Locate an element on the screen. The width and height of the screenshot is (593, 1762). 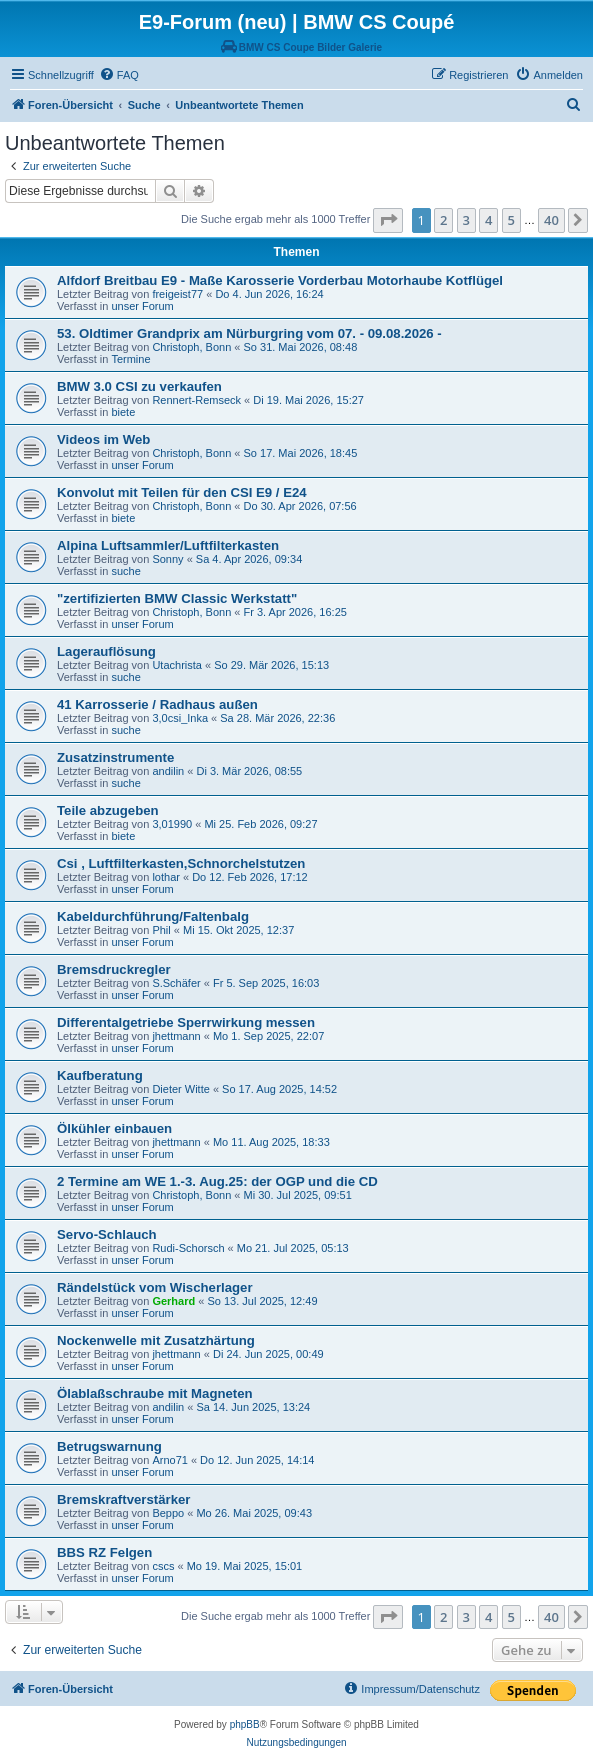
Konvolut mit Teilen für den CSI E9 / E24 is located at coordinates (182, 492).